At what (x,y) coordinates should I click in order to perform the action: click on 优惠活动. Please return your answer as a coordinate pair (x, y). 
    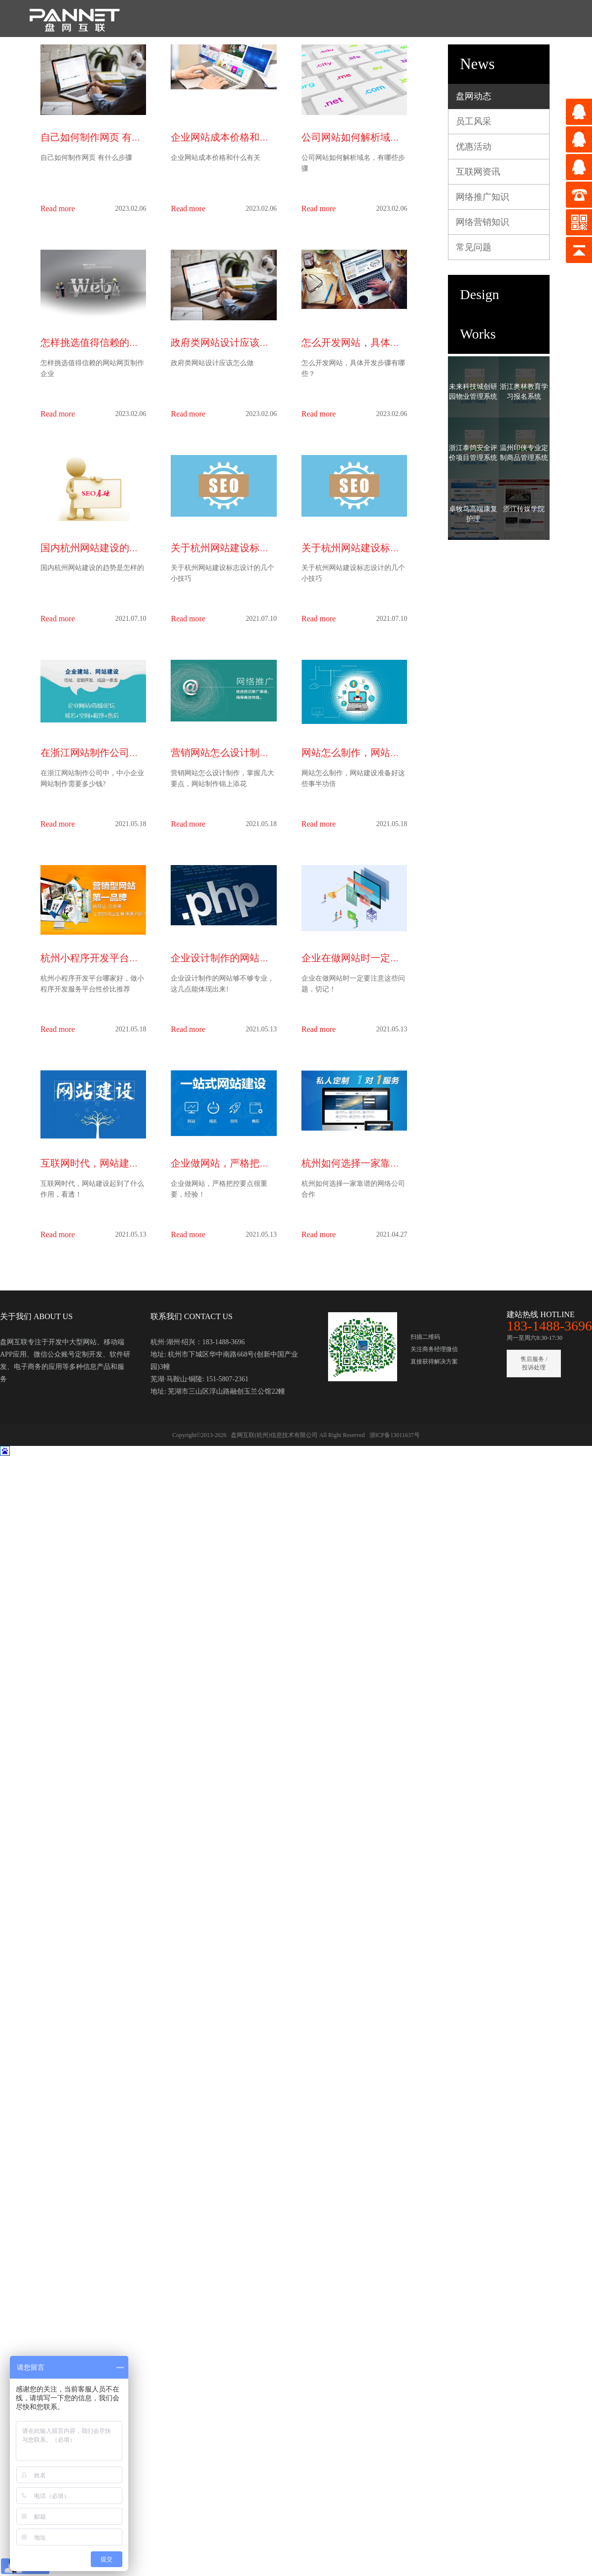
    Looking at the image, I should click on (473, 147).